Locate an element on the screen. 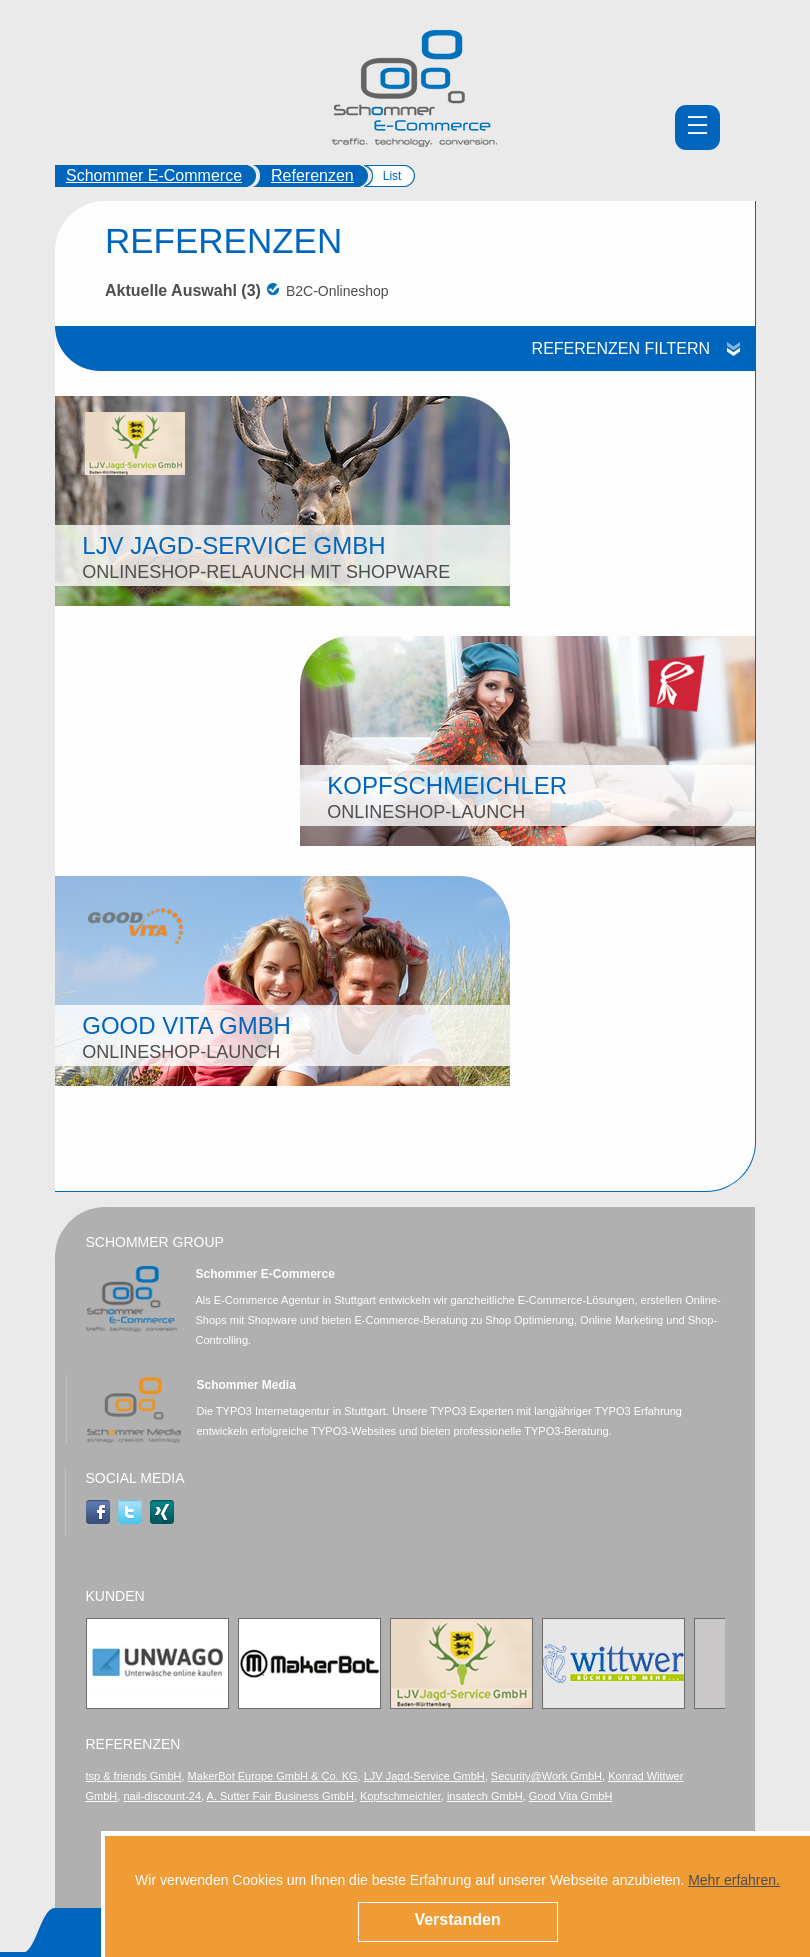 The width and height of the screenshot is (810, 1957). Good Vita GmbH is located at coordinates (571, 1796).